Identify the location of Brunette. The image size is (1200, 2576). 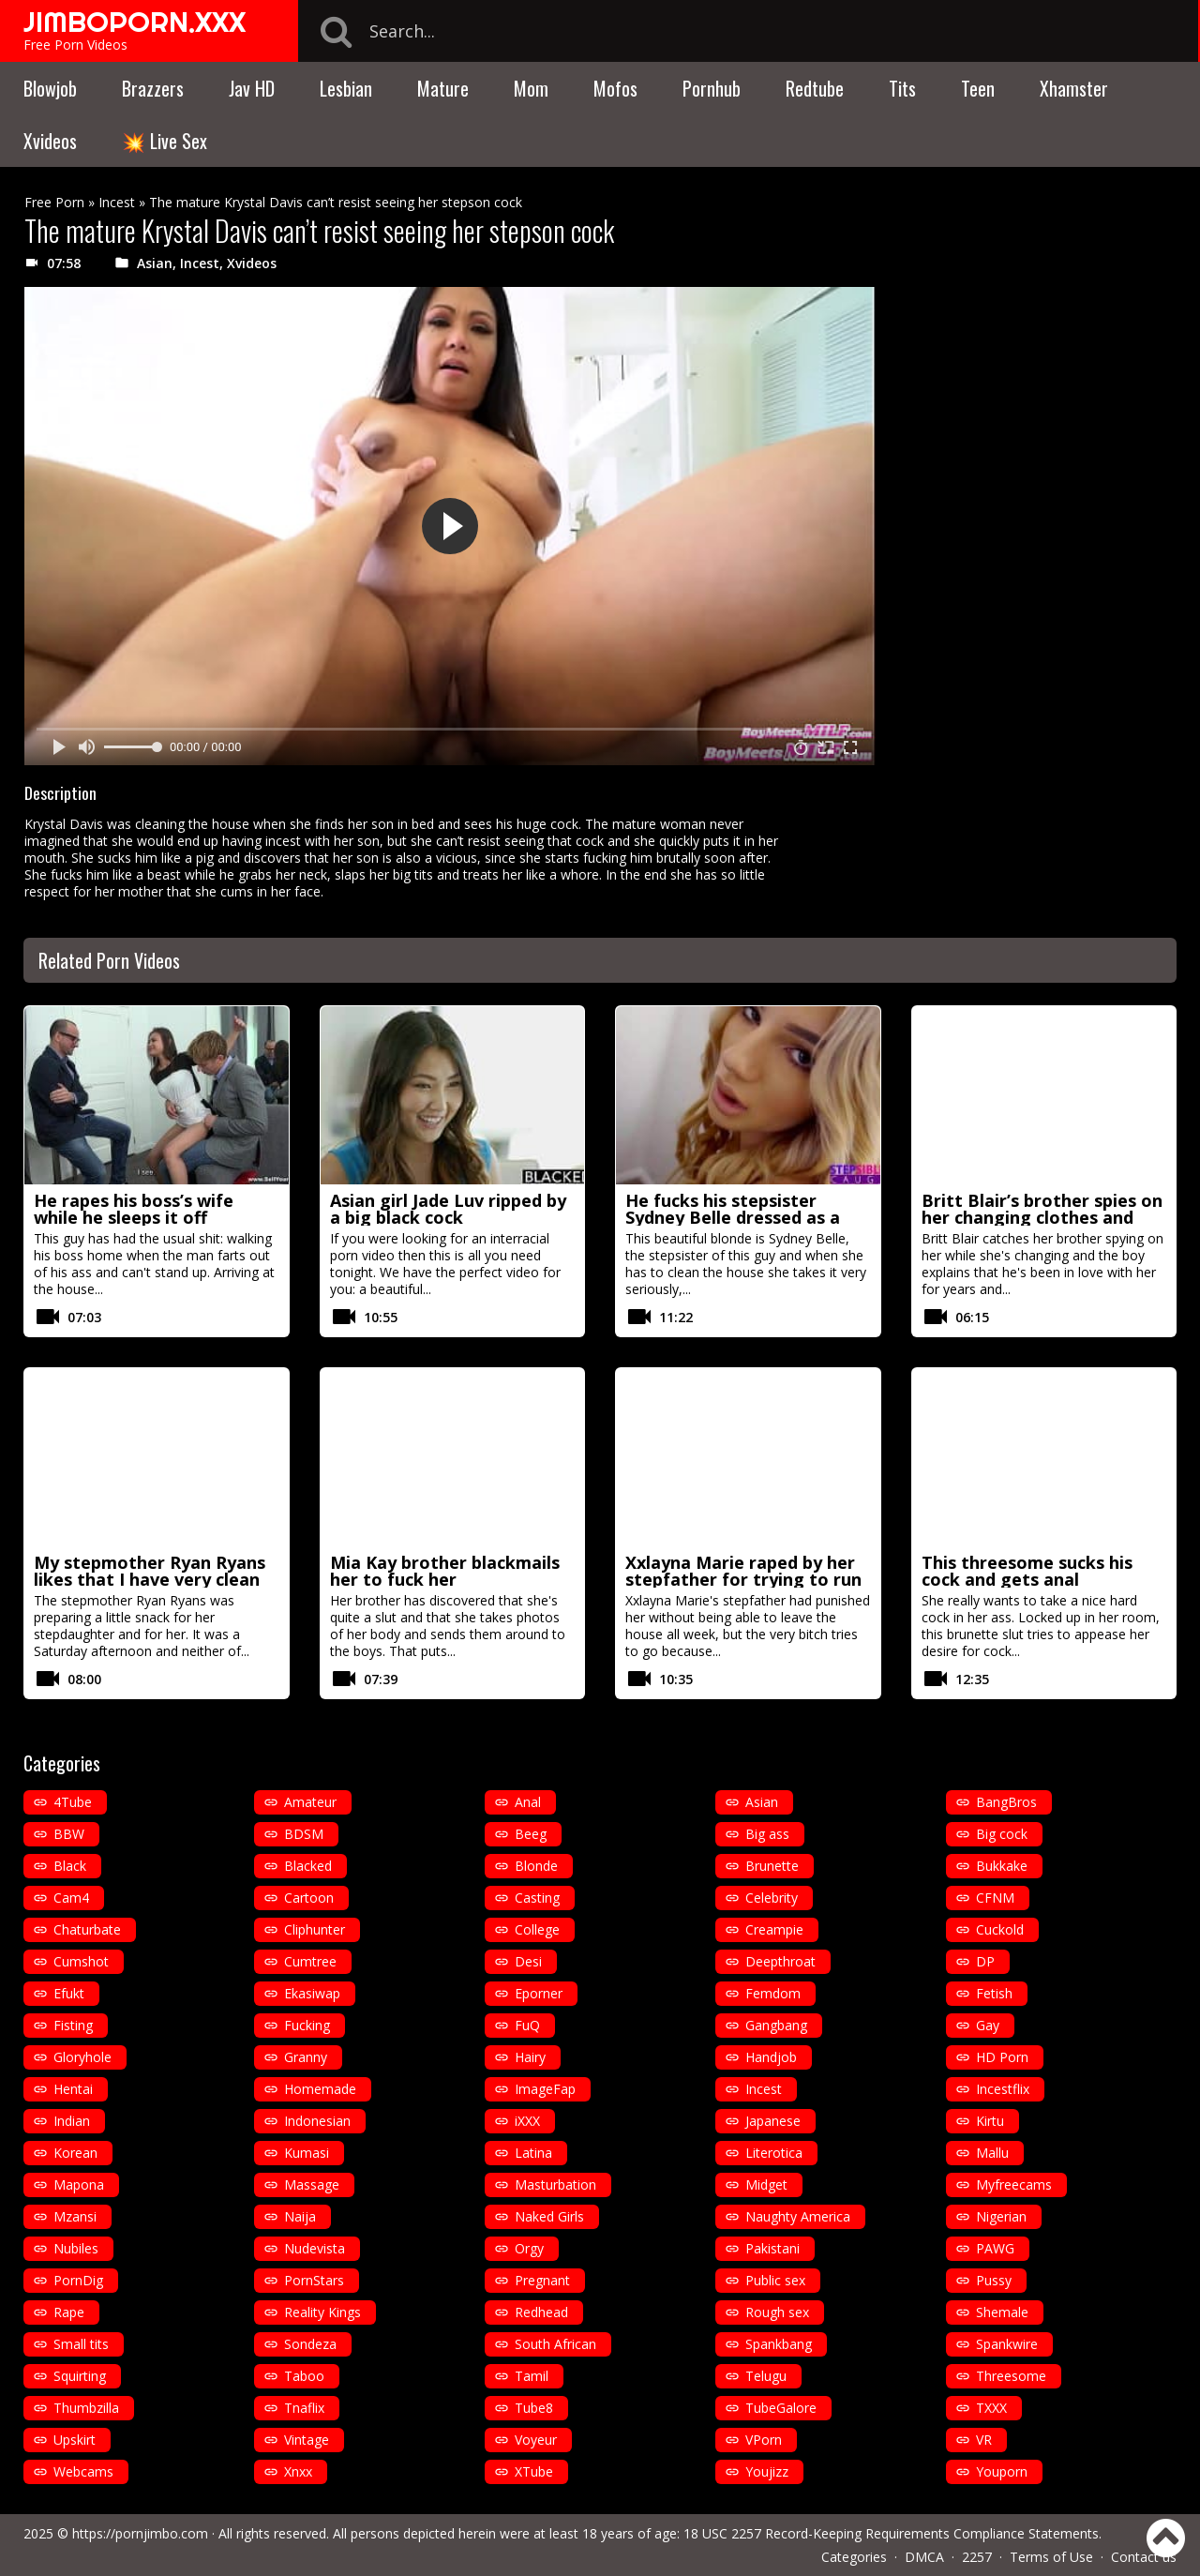
(772, 1866).